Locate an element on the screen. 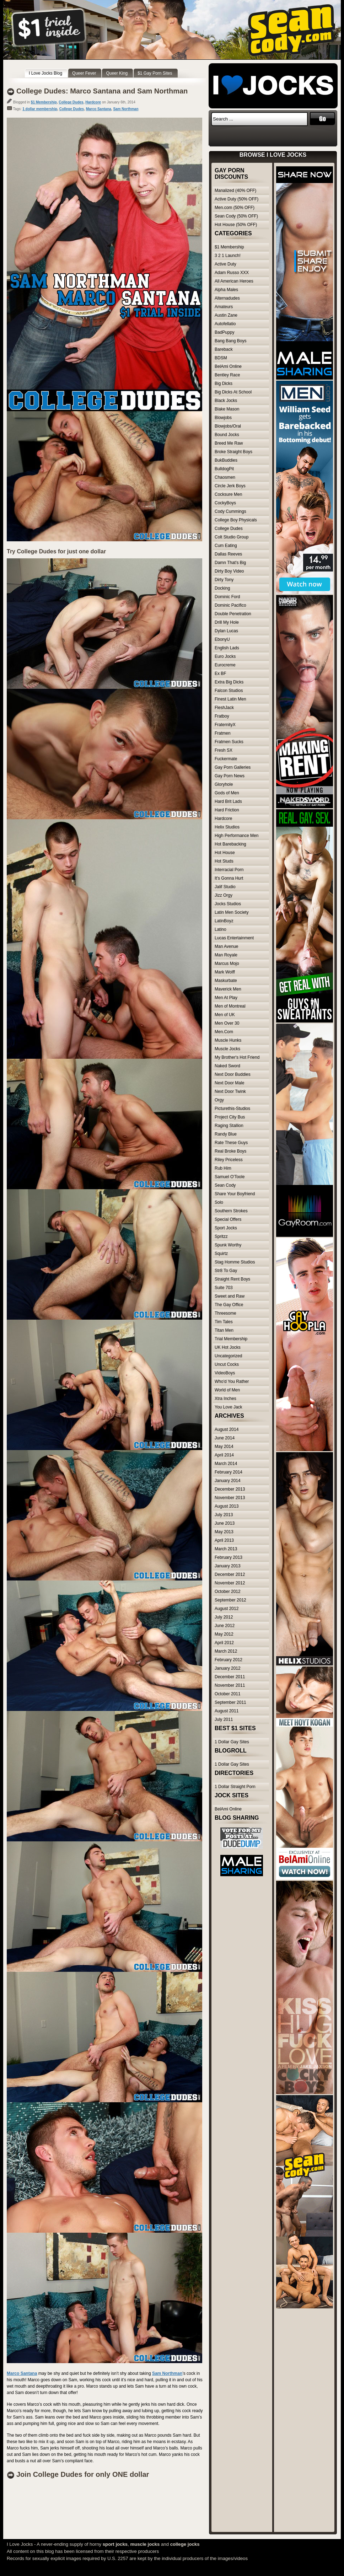  Hot Barebacking is located at coordinates (230, 844).